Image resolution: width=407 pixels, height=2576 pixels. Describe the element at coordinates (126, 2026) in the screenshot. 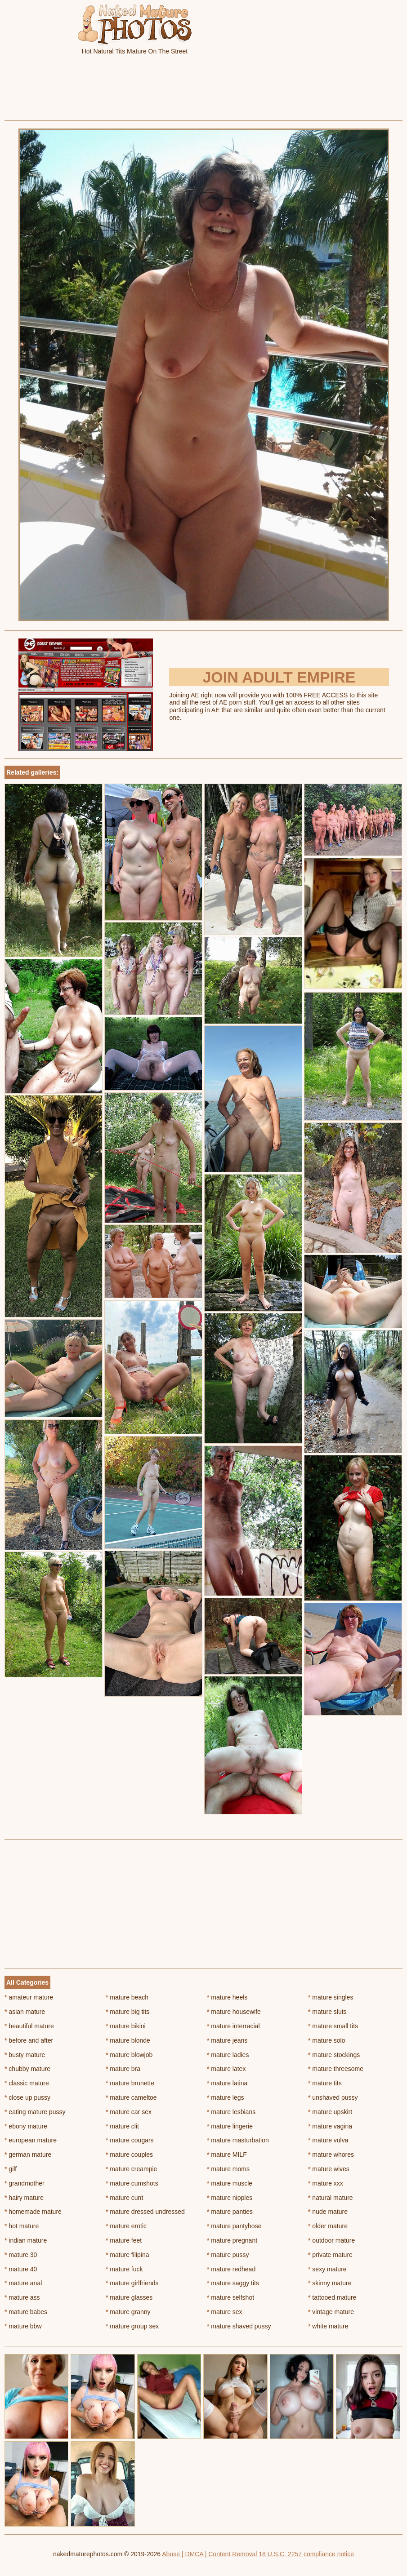

I see `mature bikini` at that location.